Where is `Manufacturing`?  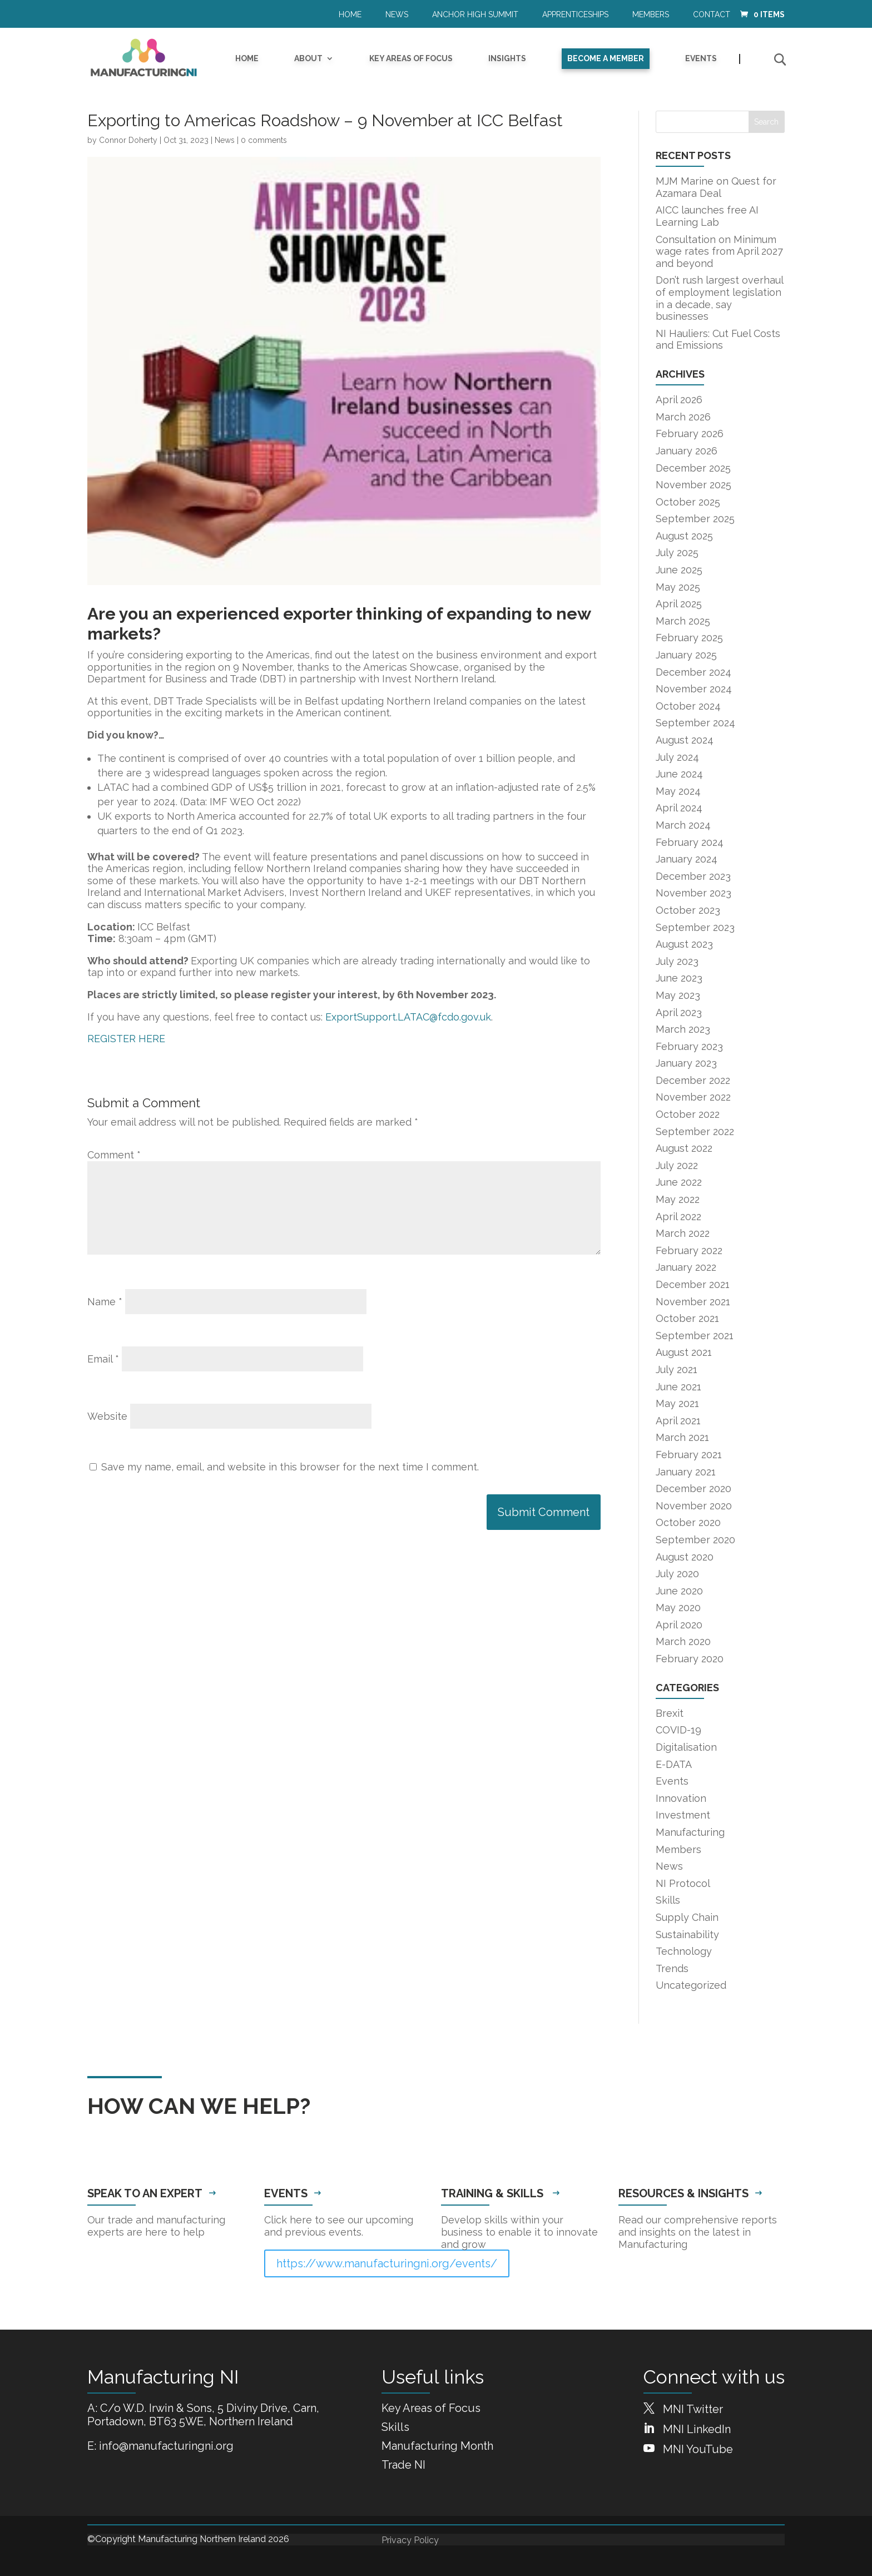 Manufacturing is located at coordinates (690, 1832).